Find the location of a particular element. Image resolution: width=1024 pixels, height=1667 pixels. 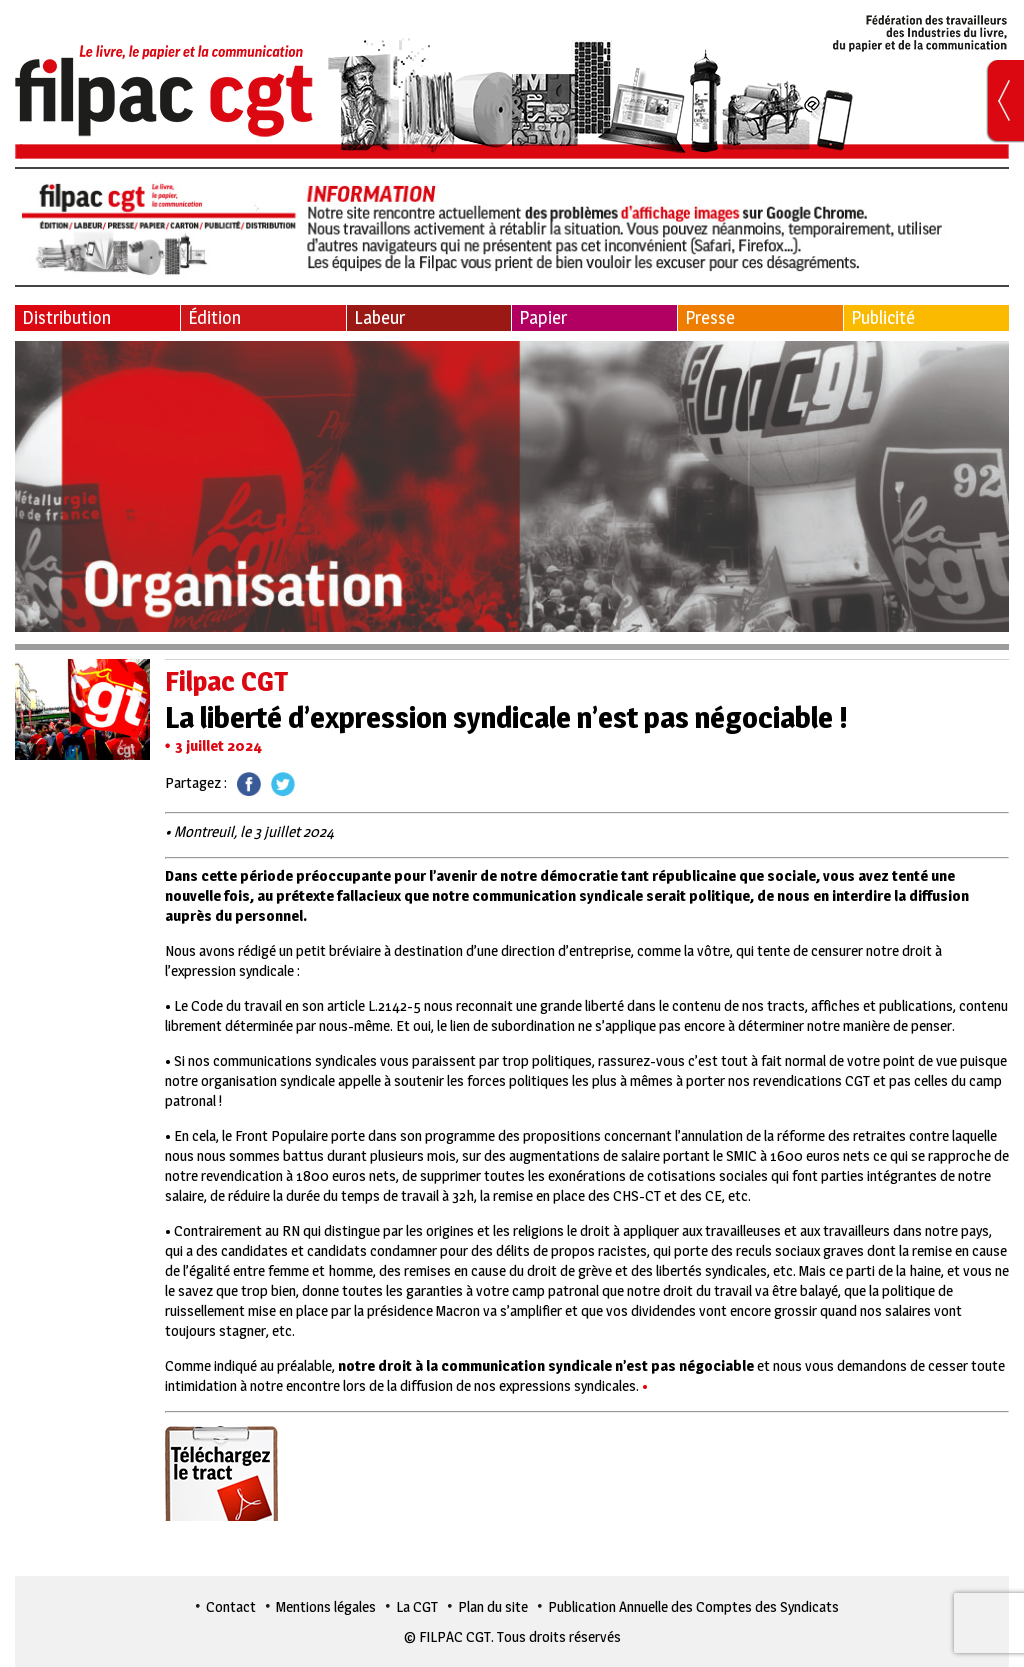

Publicité is located at coordinates (883, 317).